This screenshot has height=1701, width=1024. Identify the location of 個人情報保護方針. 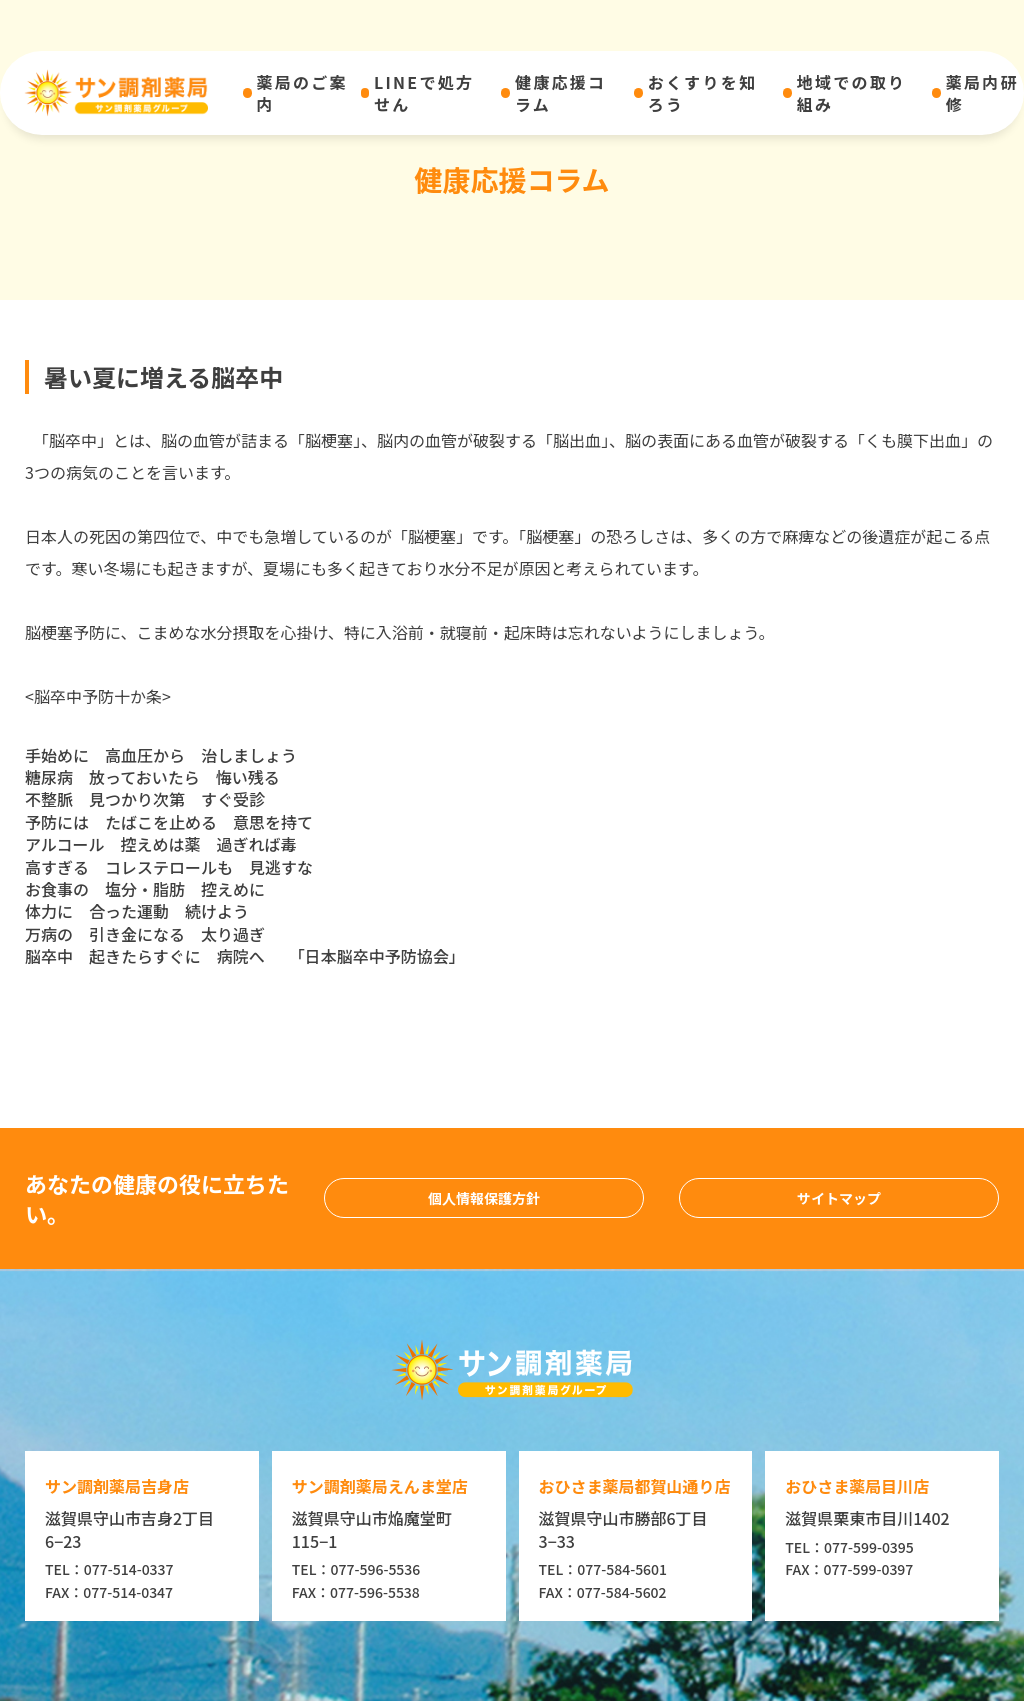
(484, 1198).